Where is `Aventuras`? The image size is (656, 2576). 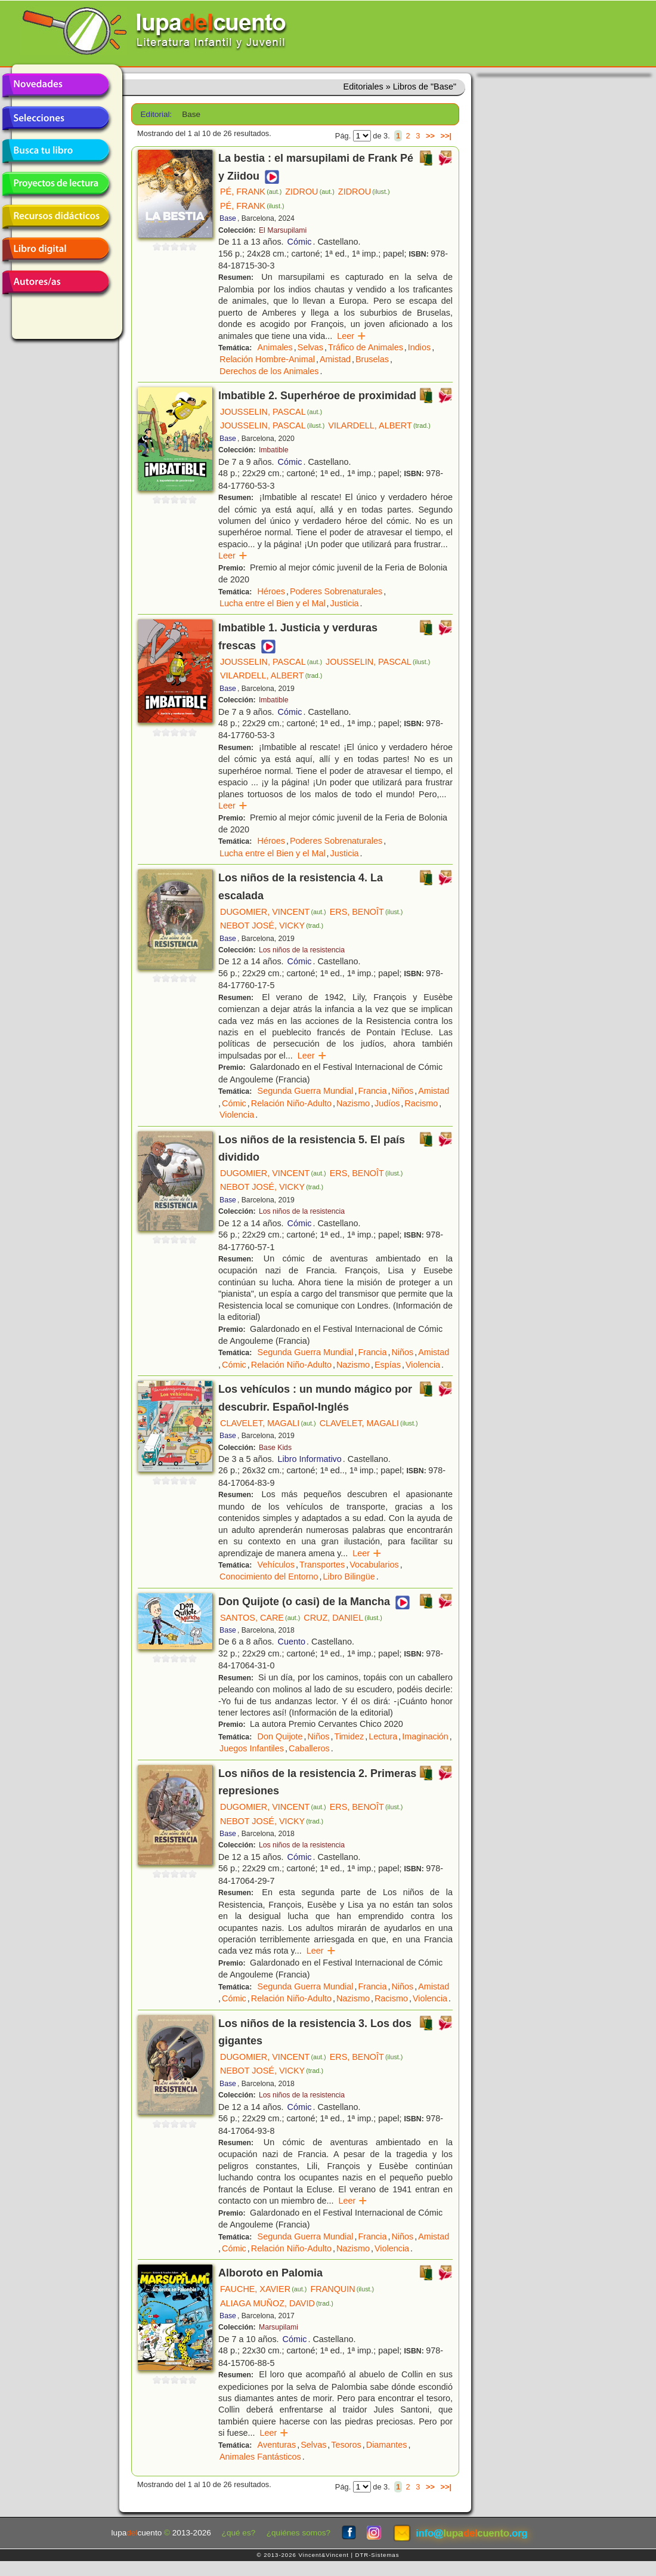
Aventuras is located at coordinates (277, 2444).